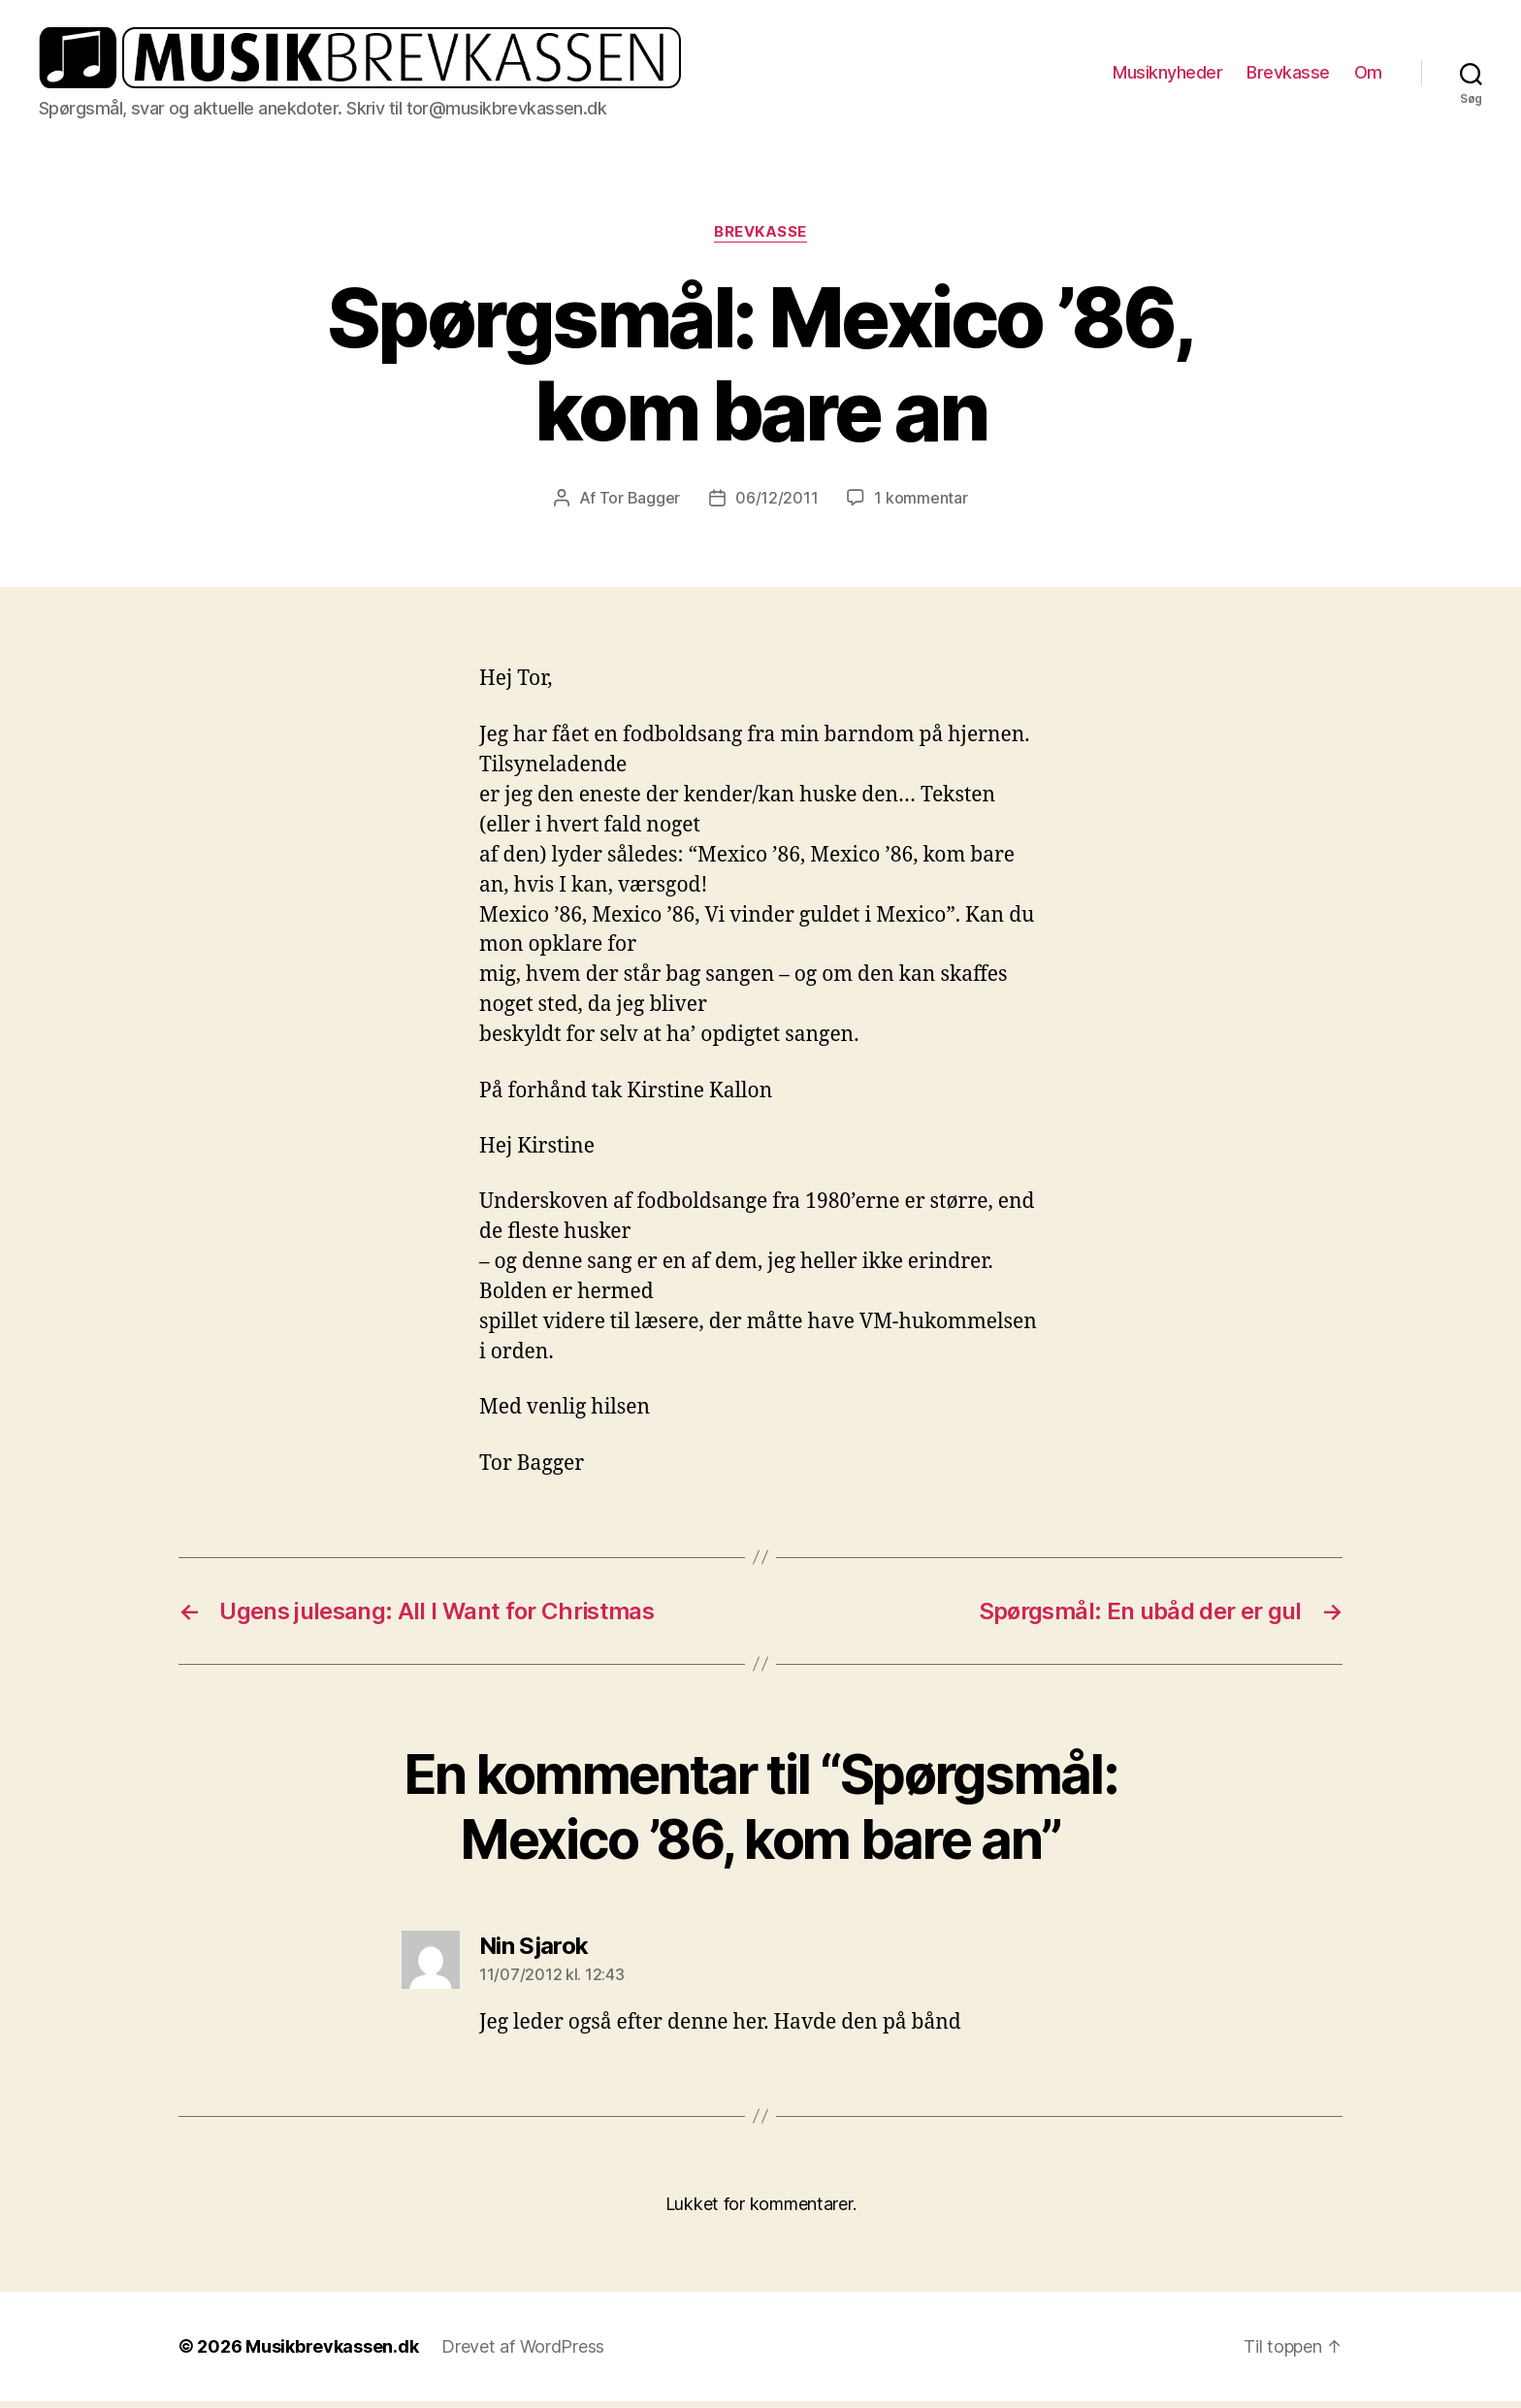 Image resolution: width=1521 pixels, height=2408 pixels. Describe the element at coordinates (331, 2353) in the screenshot. I see `Musikbrevkassen.dk` at that location.